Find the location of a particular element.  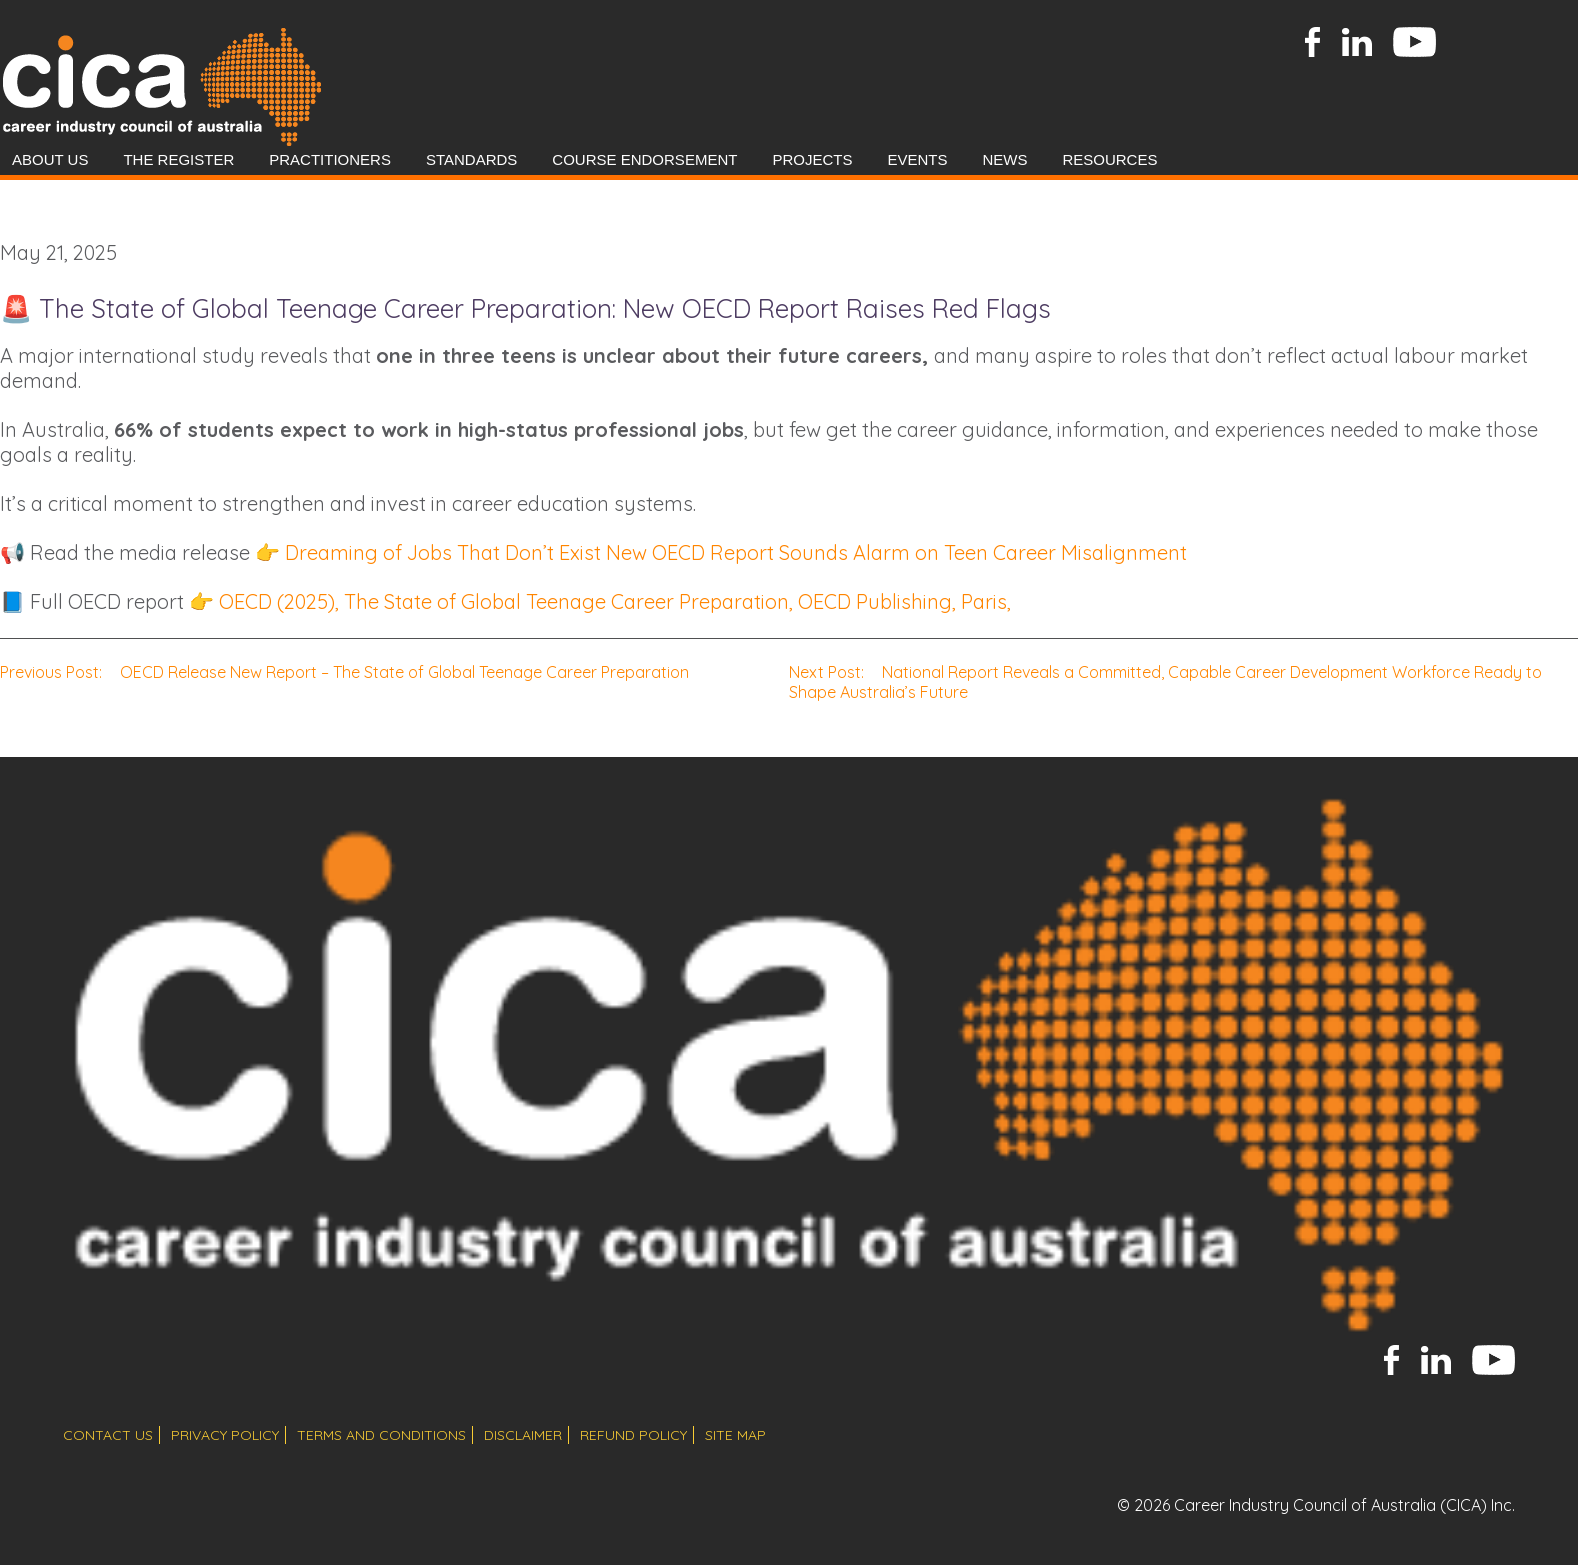

Resources is located at coordinates (1109, 159).